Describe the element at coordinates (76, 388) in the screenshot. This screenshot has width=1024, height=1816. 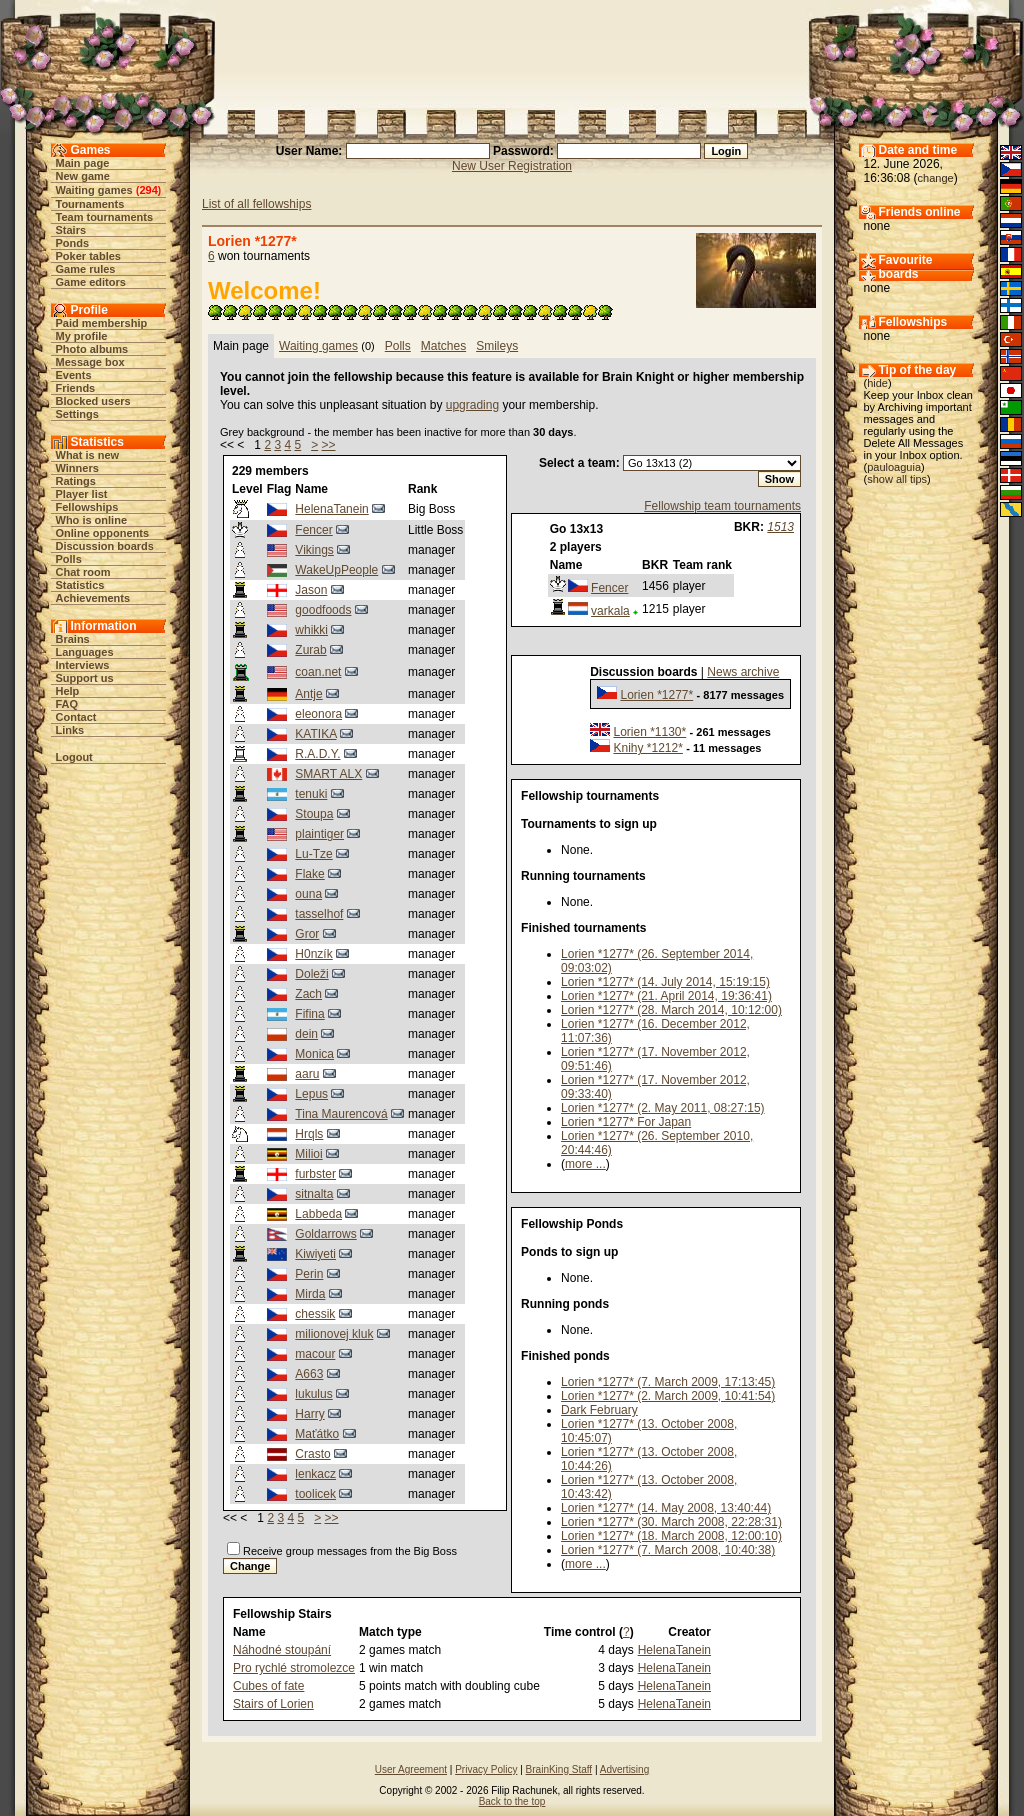
I see `Friends` at that location.